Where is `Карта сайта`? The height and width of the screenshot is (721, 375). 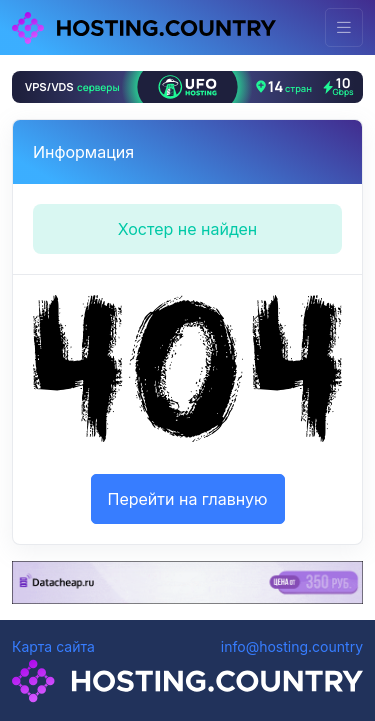 Карта сайта is located at coordinates (53, 646).